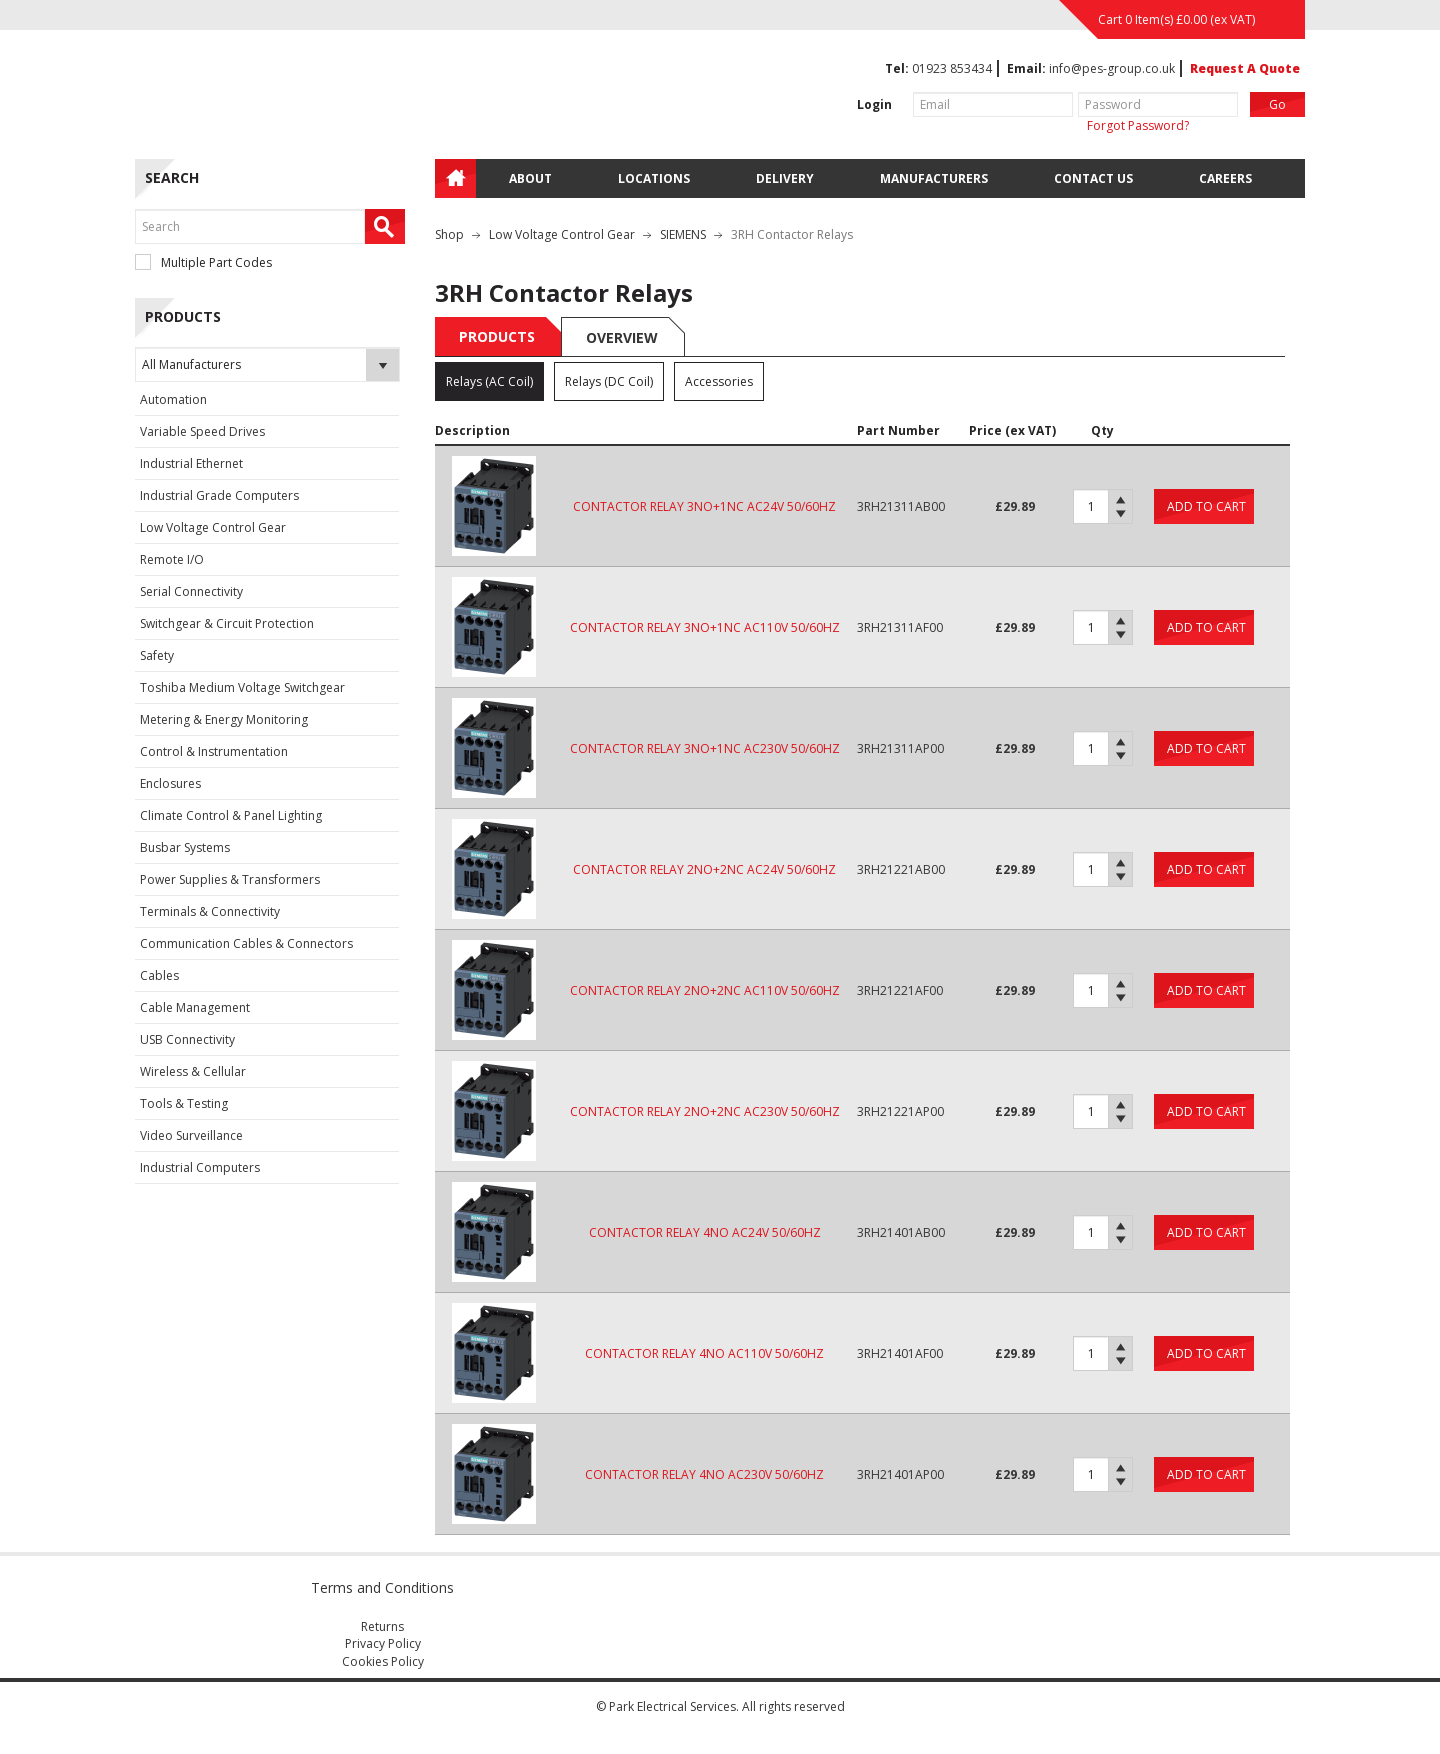 This screenshot has height=1754, width=1440. I want to click on CONTACTOR RELAY 2NO+2NC AC24V 50/60HZ, so click(704, 869).